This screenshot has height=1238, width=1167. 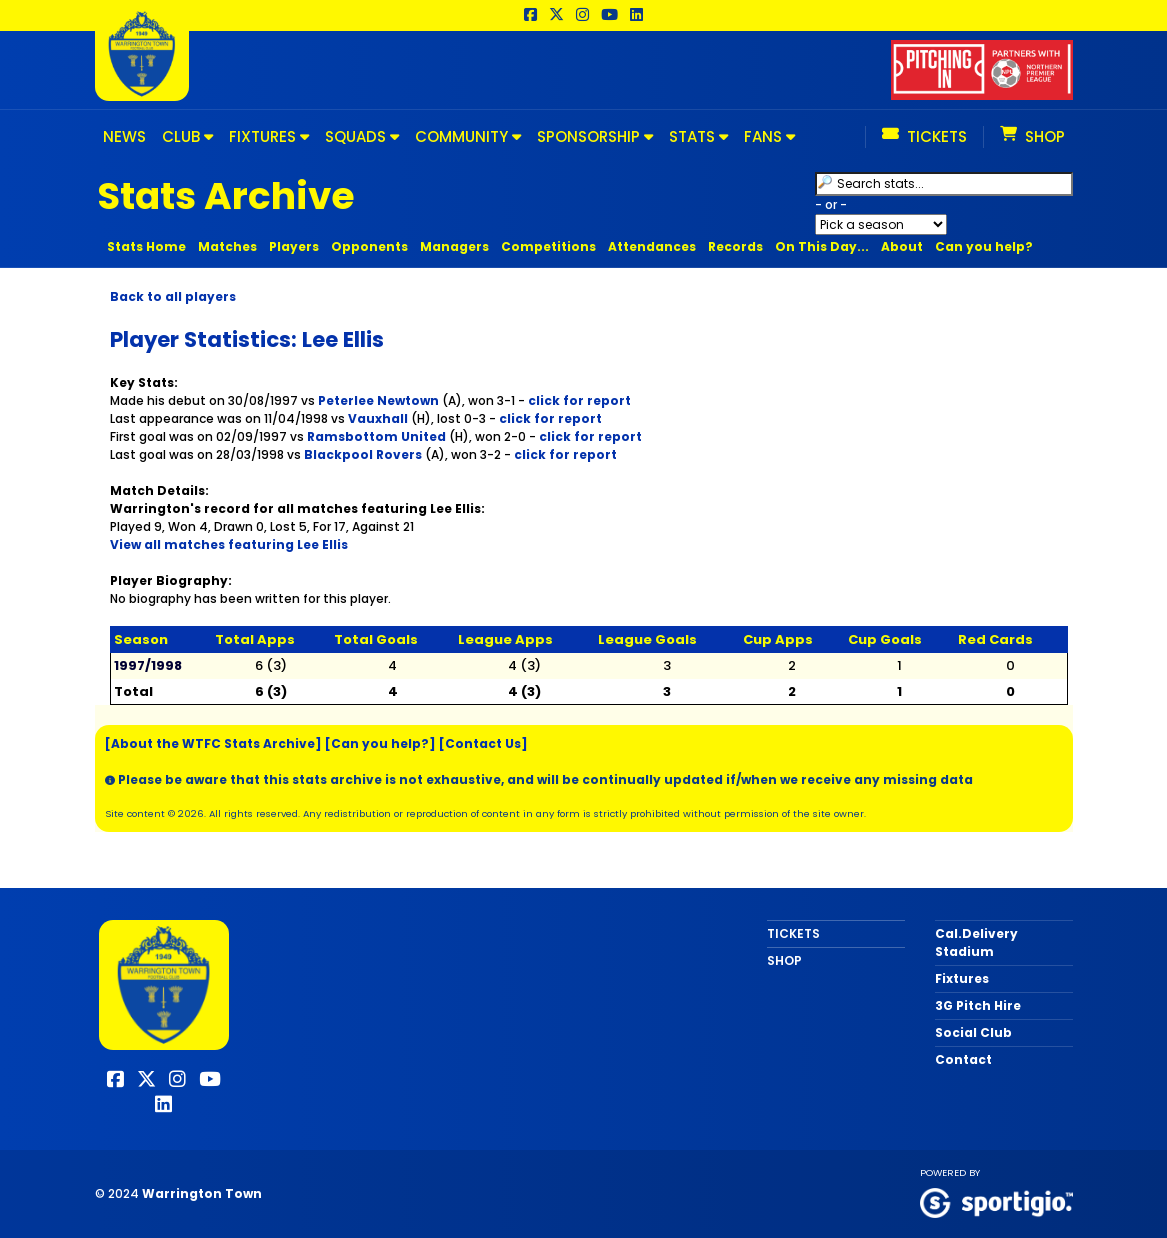 I want to click on click for report, so click(x=579, y=400).